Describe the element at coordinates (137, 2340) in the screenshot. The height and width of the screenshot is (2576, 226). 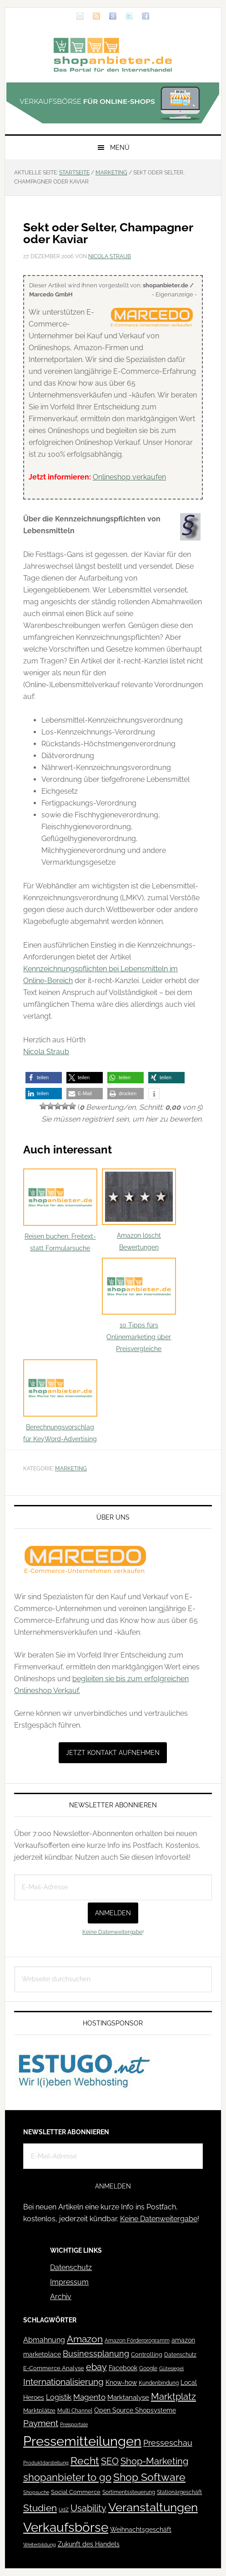
I see `Amazon Förderprogramm [Amazon Förderprogramm (40 Einträge)]` at that location.